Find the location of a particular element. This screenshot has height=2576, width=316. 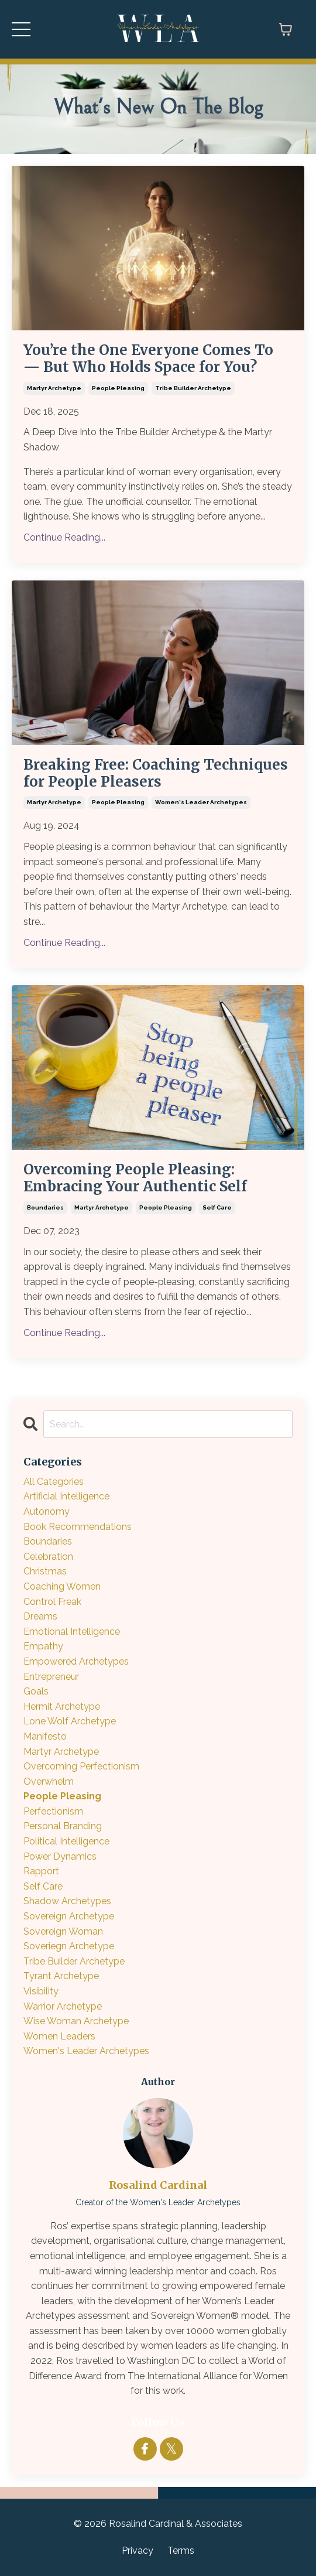

boundaries is located at coordinates (45, 1207).